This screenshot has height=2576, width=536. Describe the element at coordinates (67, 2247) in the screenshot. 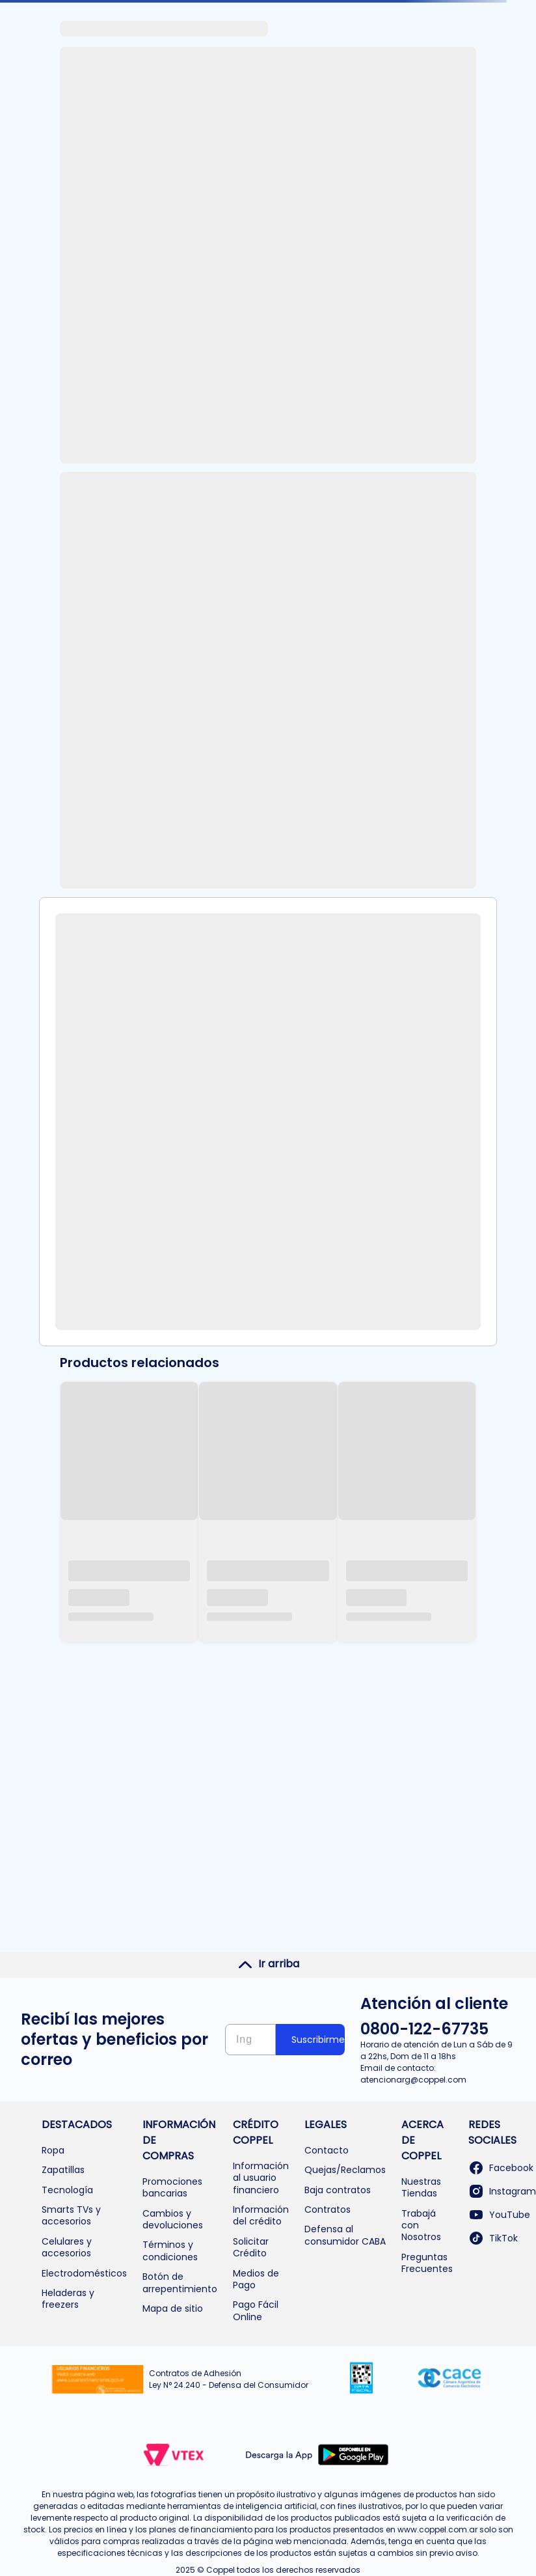

I see `Celulares y accesorios` at that location.